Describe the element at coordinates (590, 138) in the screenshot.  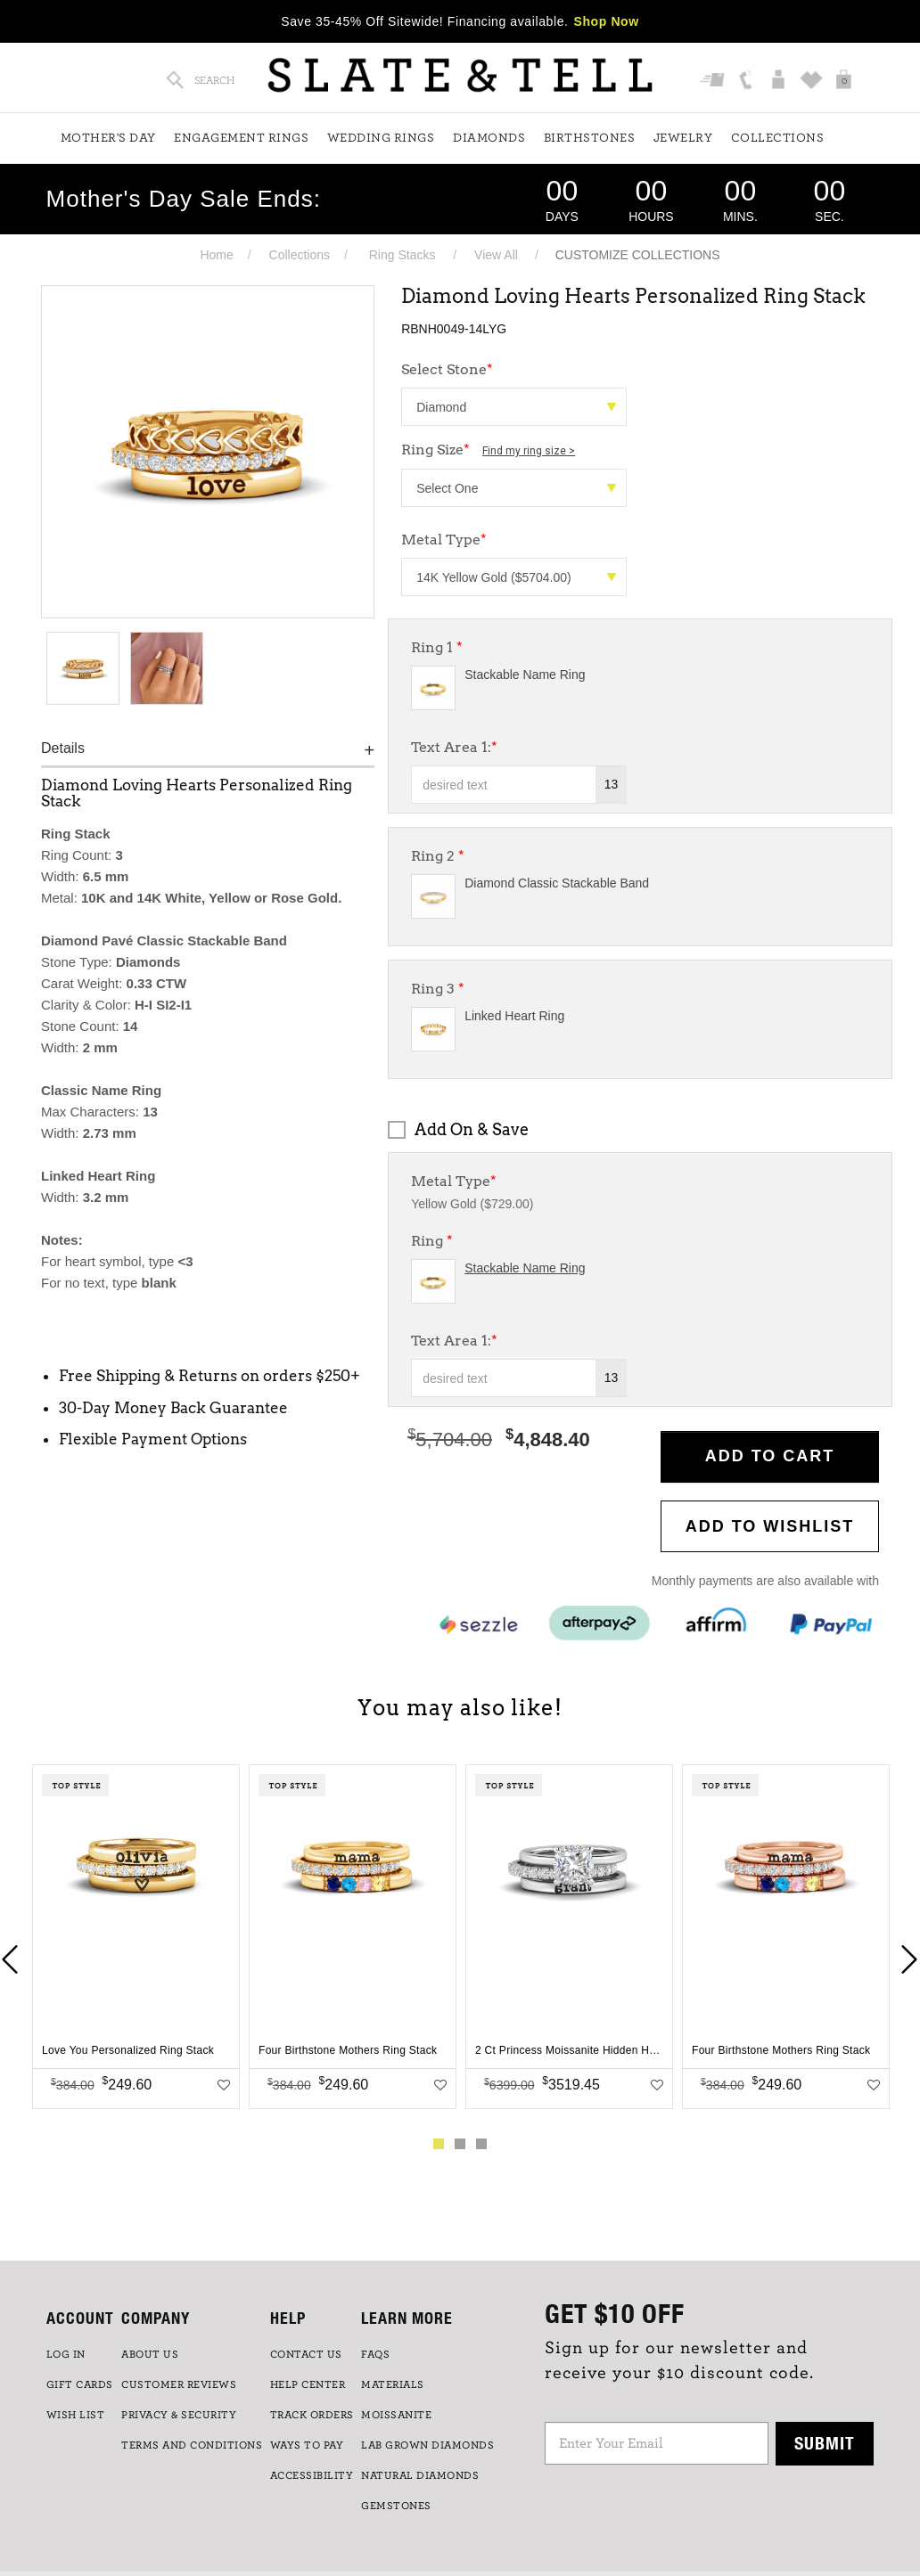
I see `Birthstones` at that location.